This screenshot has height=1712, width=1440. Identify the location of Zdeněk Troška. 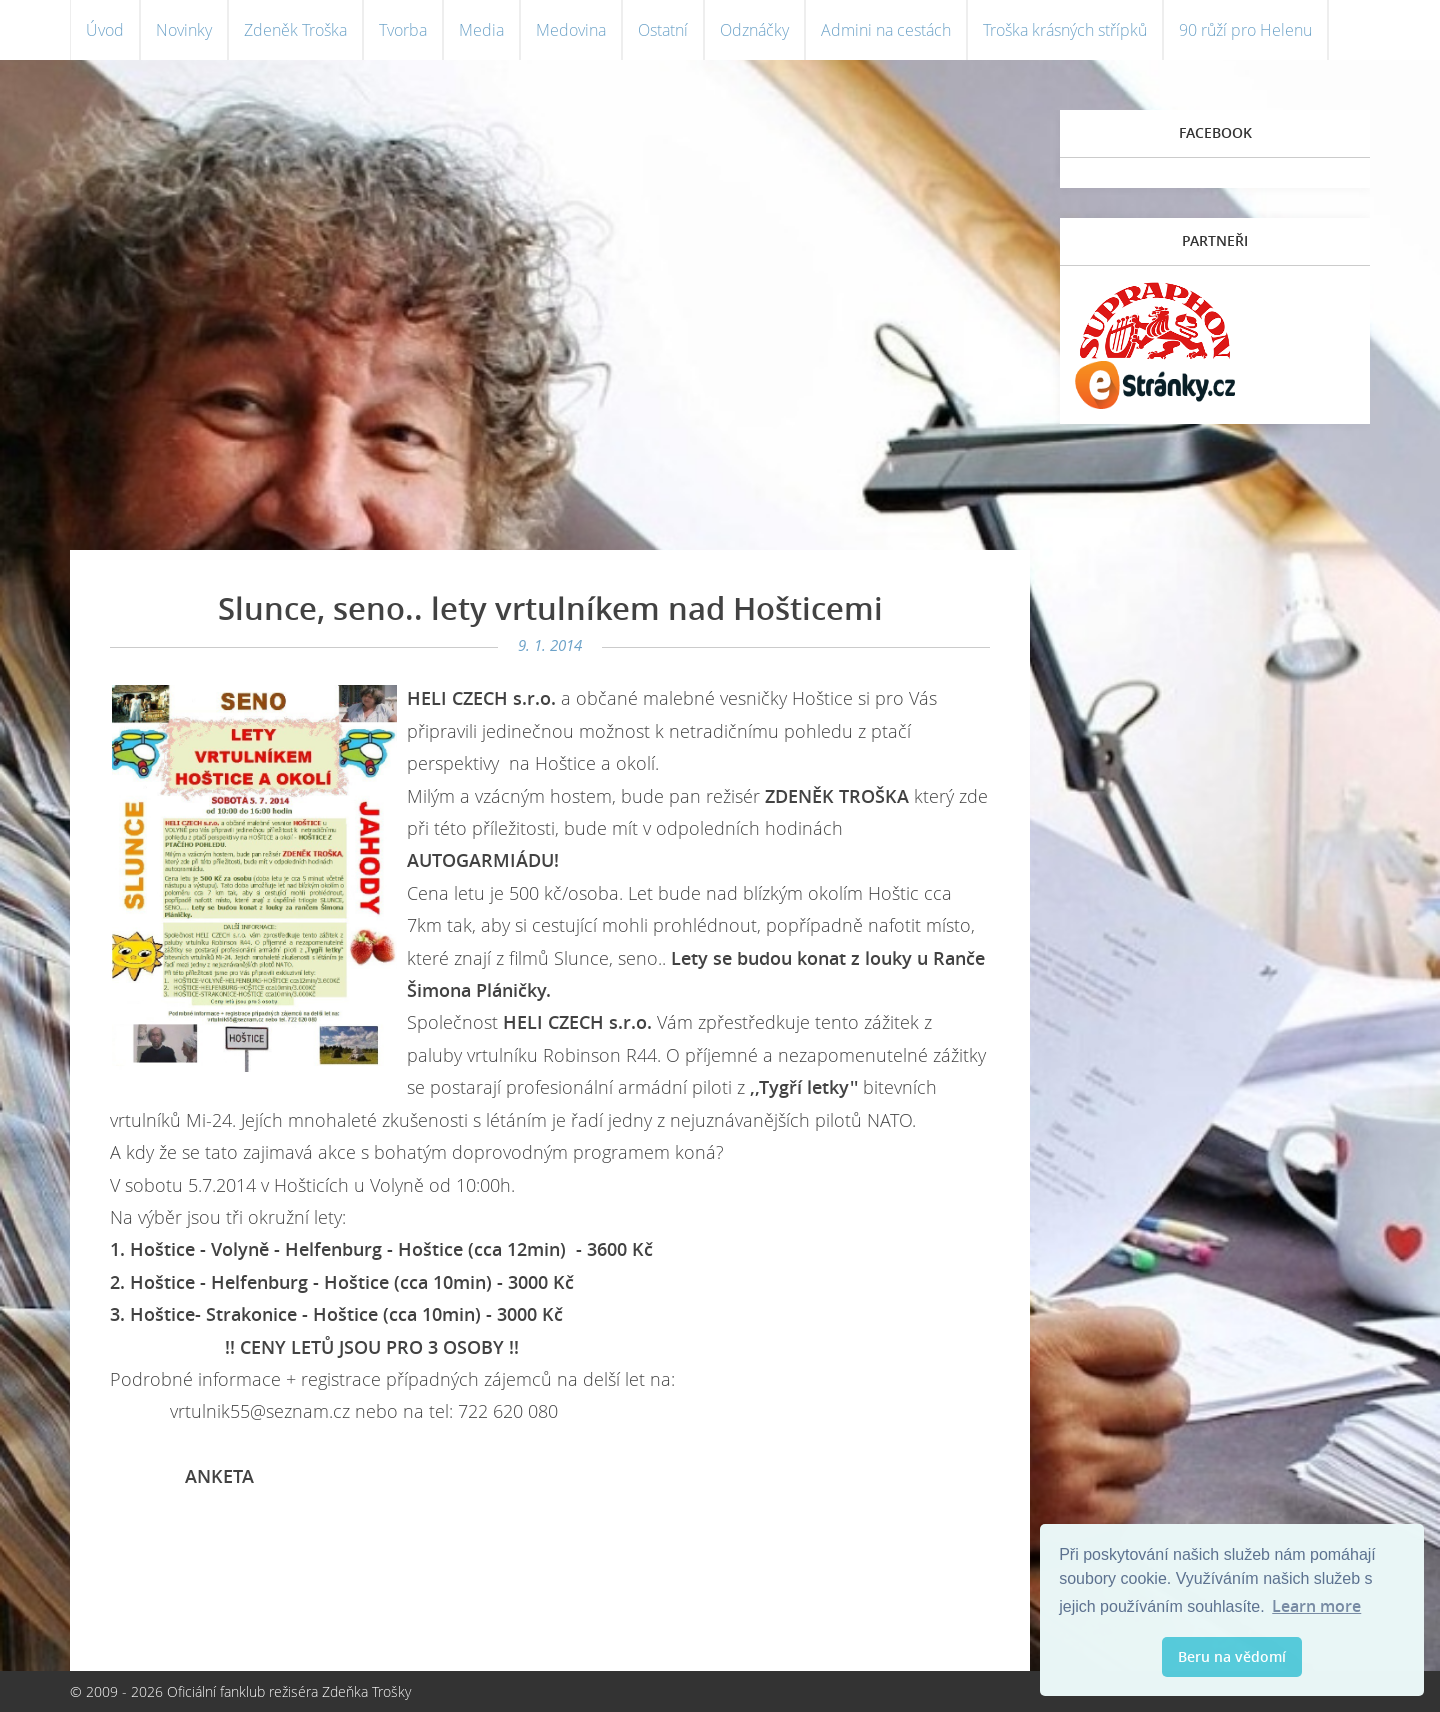
(295, 30).